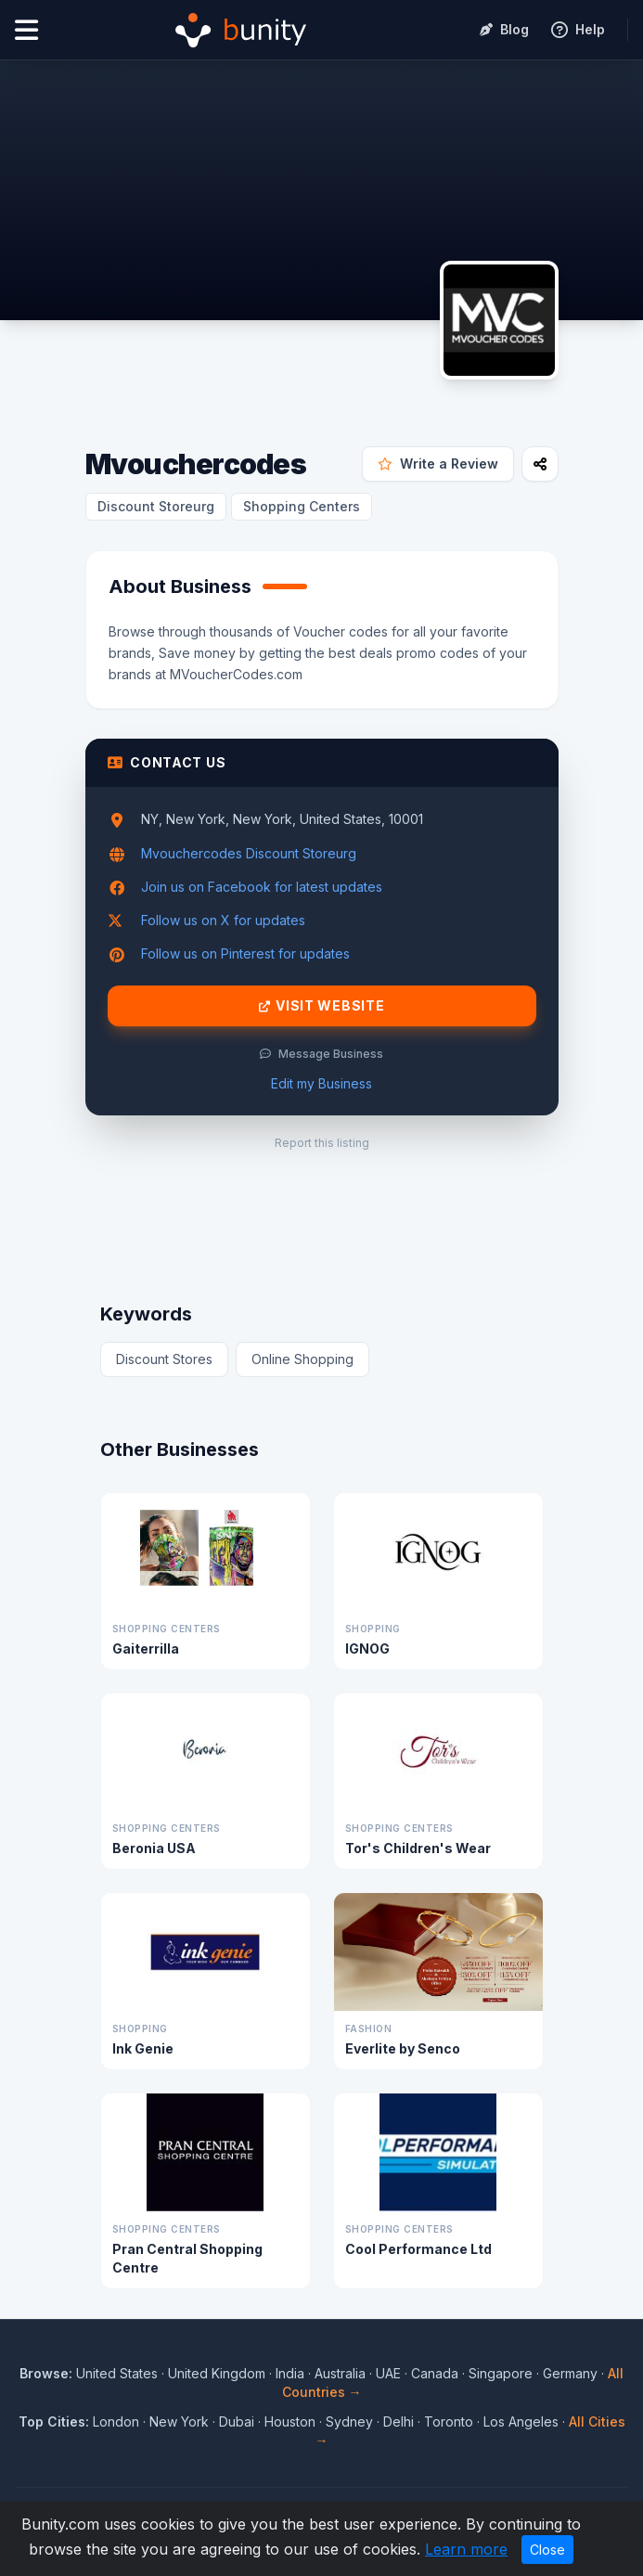 The width and height of the screenshot is (643, 2576). I want to click on Learn more, so click(466, 2549).